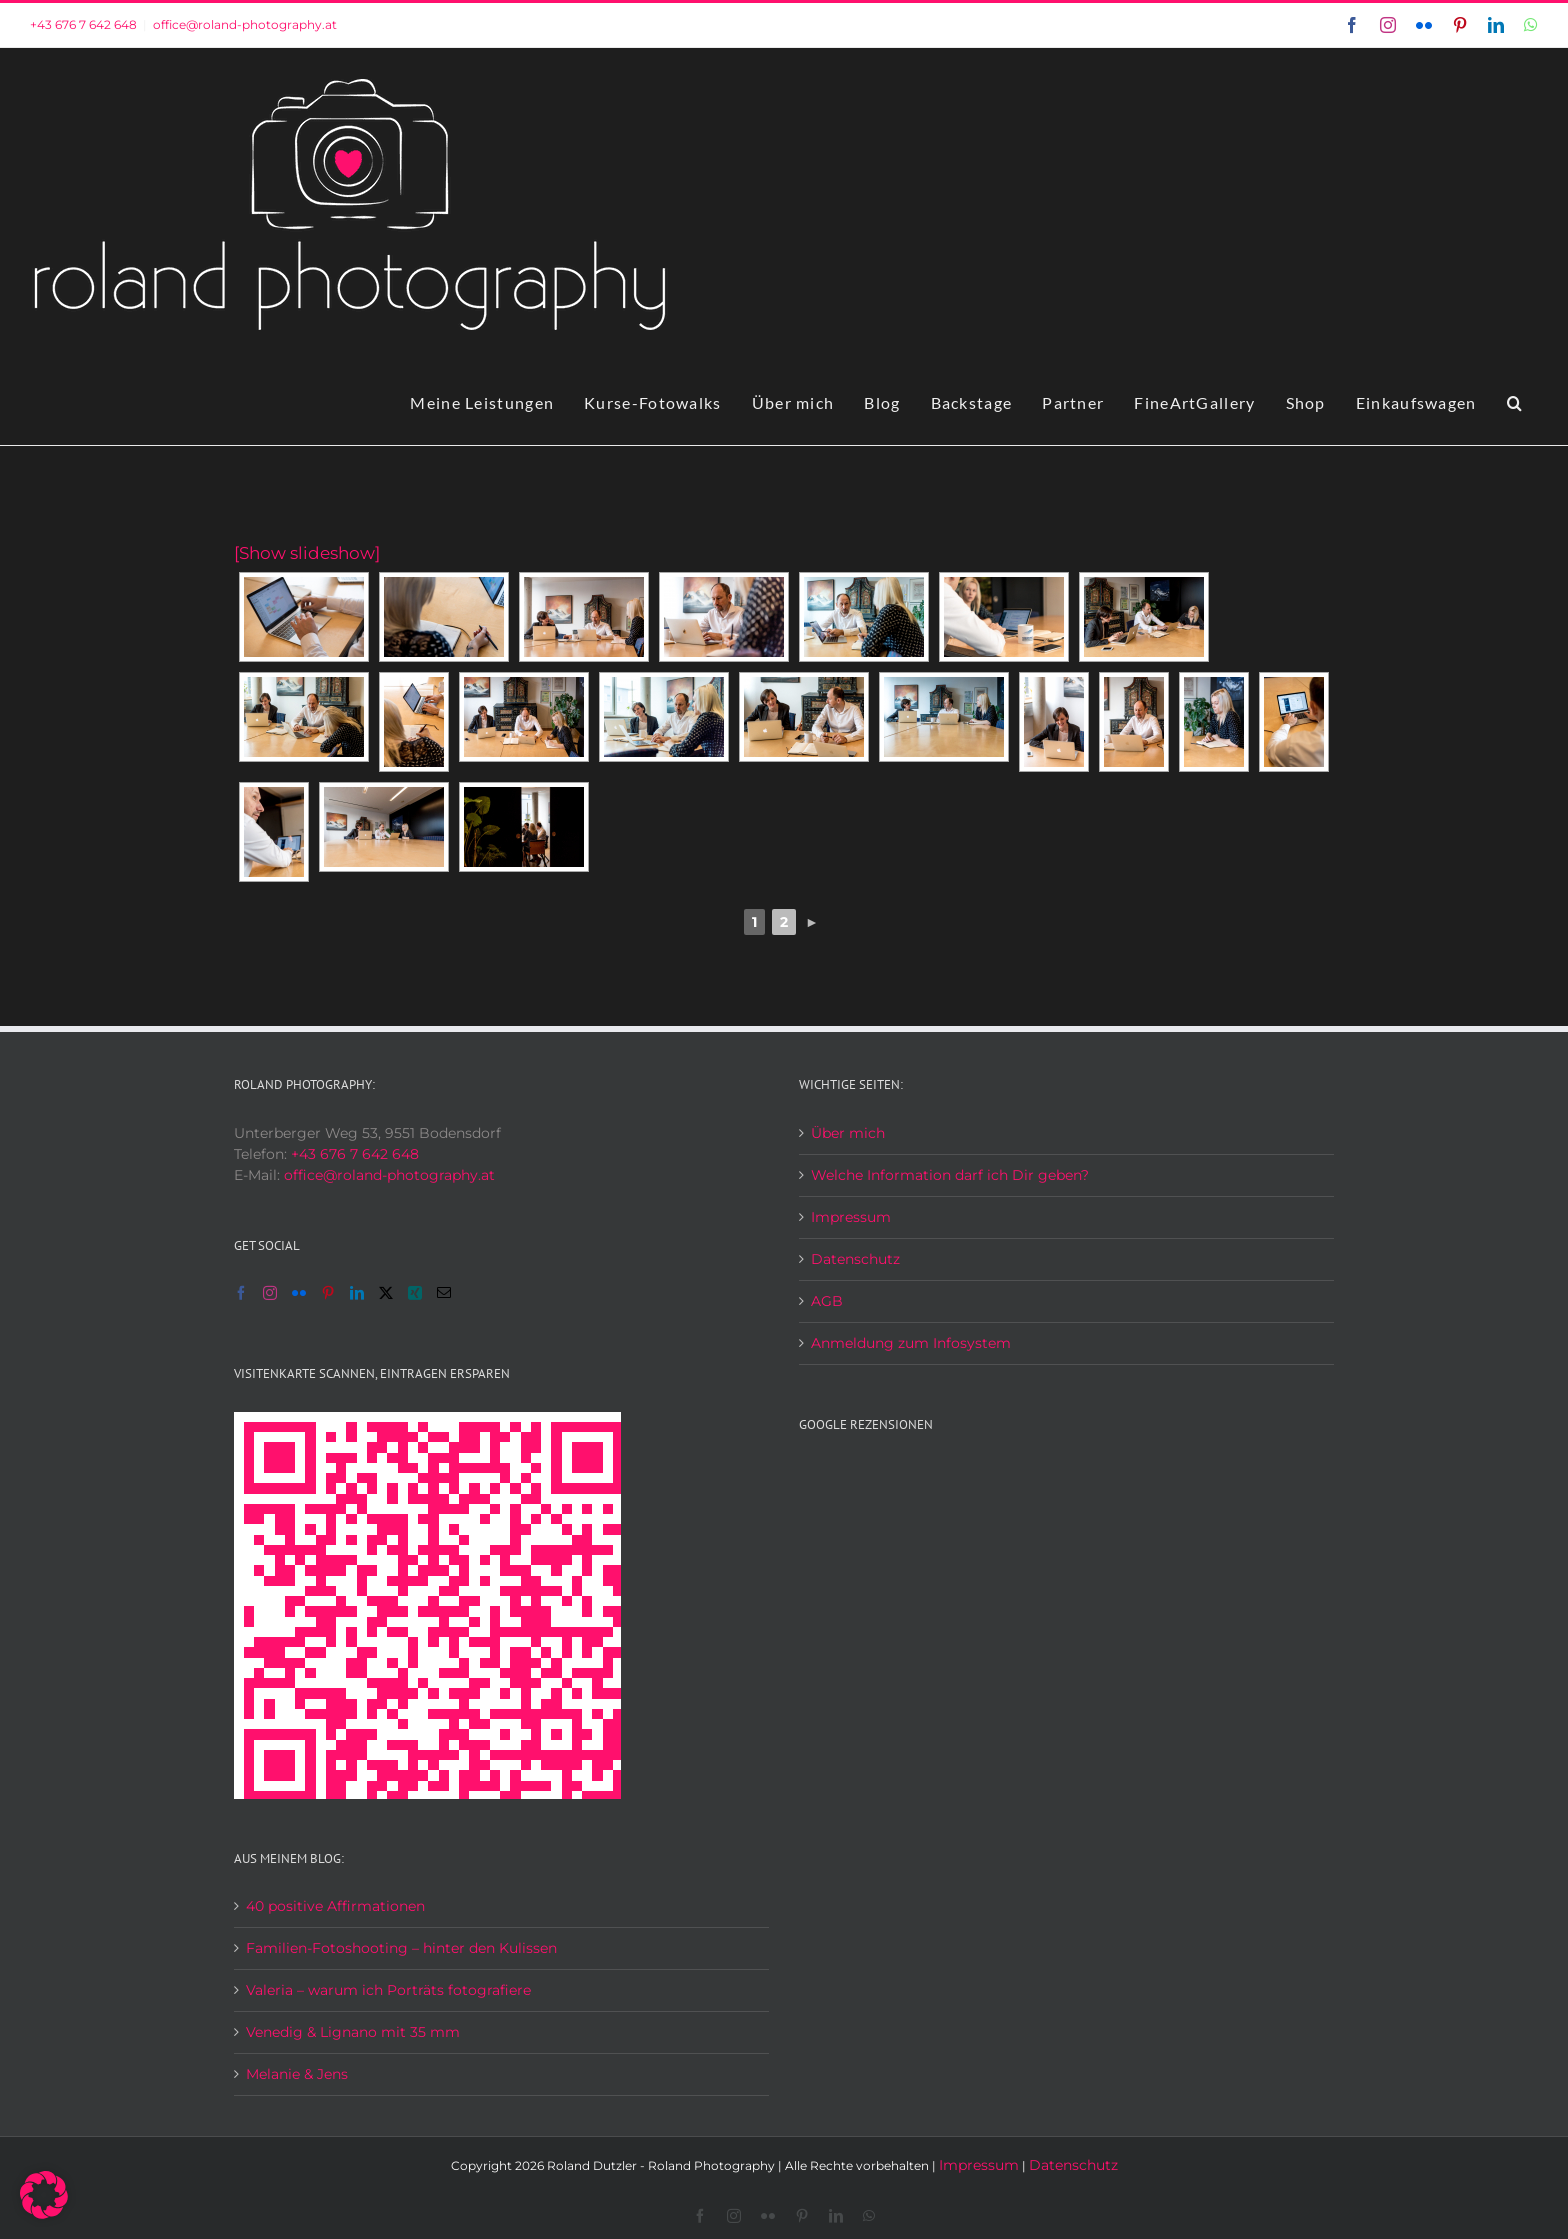 Image resolution: width=1568 pixels, height=2239 pixels. Describe the element at coordinates (401, 1948) in the screenshot. I see `Familien-Fotoshooting – hinter den Kulissen` at that location.